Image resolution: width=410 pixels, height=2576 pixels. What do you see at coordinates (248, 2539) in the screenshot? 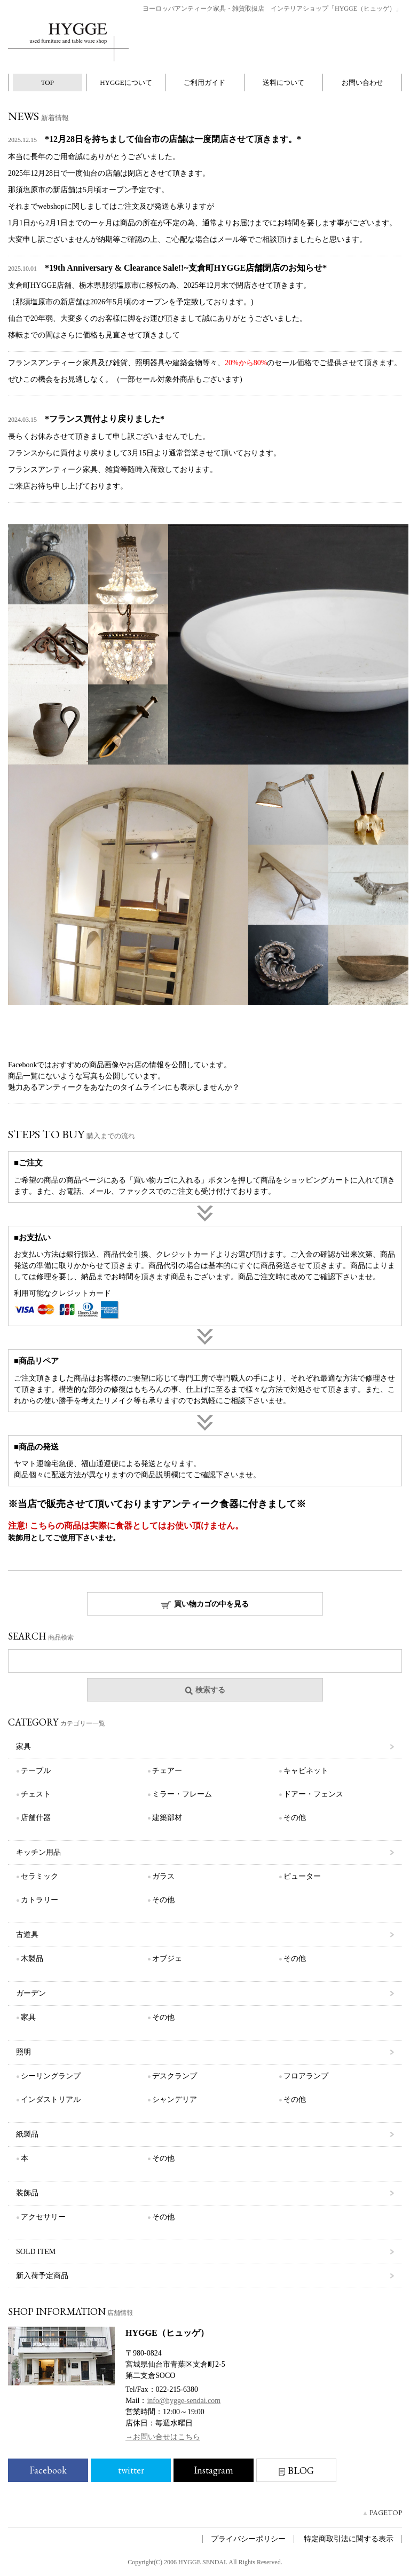
I see `プライバシーポリシー` at bounding box center [248, 2539].